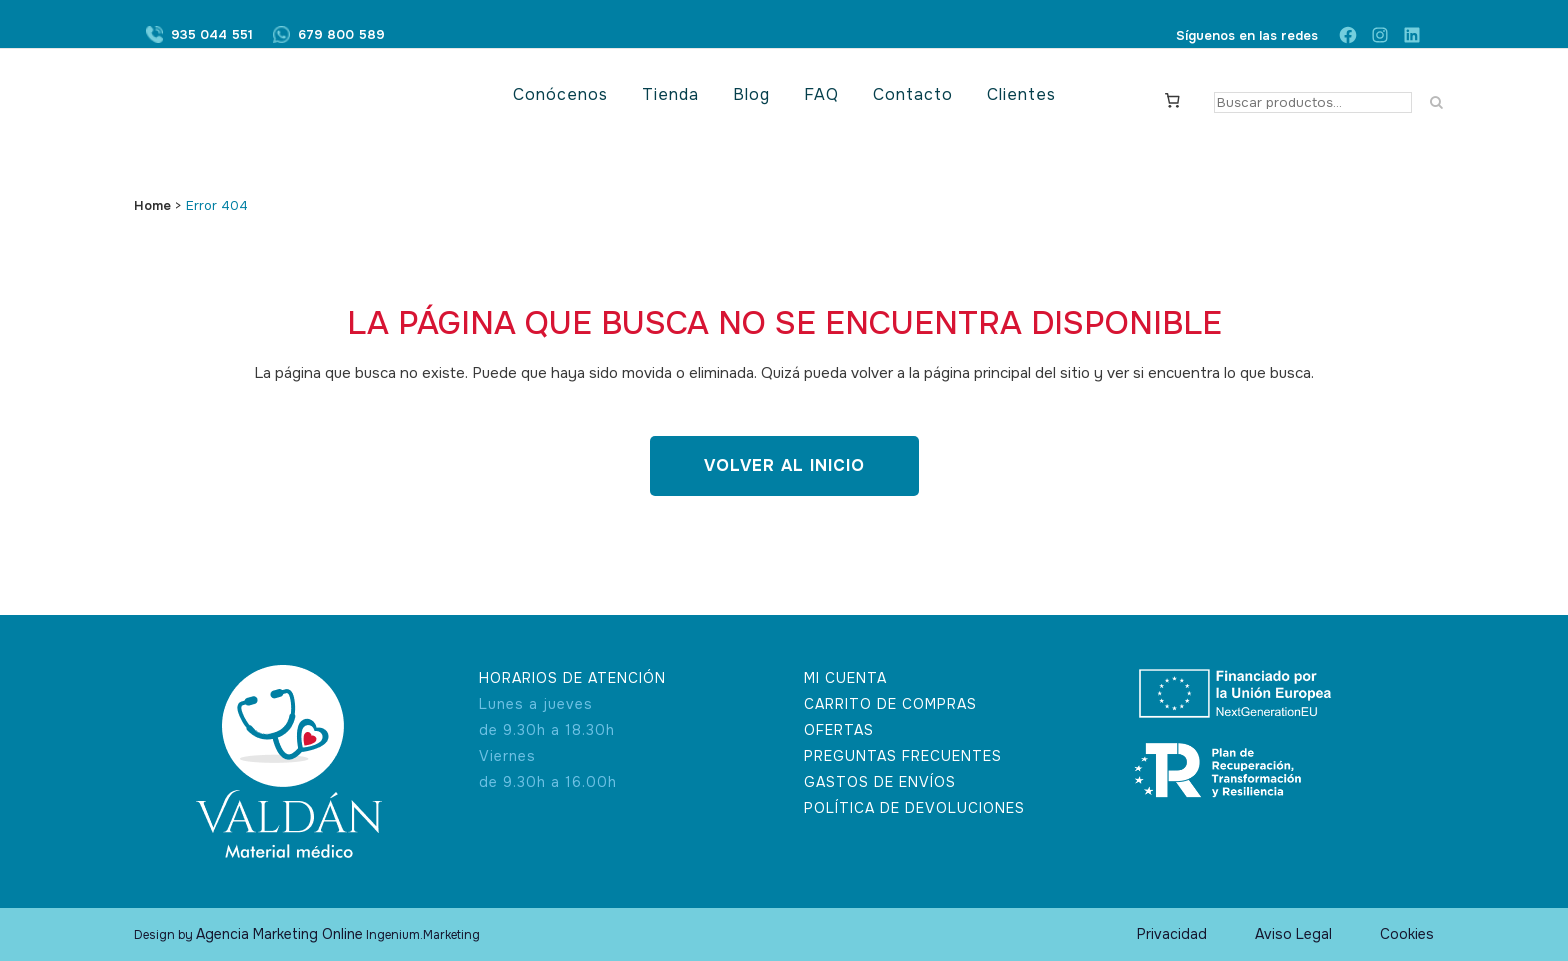  Describe the element at coordinates (152, 205) in the screenshot. I see `Home` at that location.